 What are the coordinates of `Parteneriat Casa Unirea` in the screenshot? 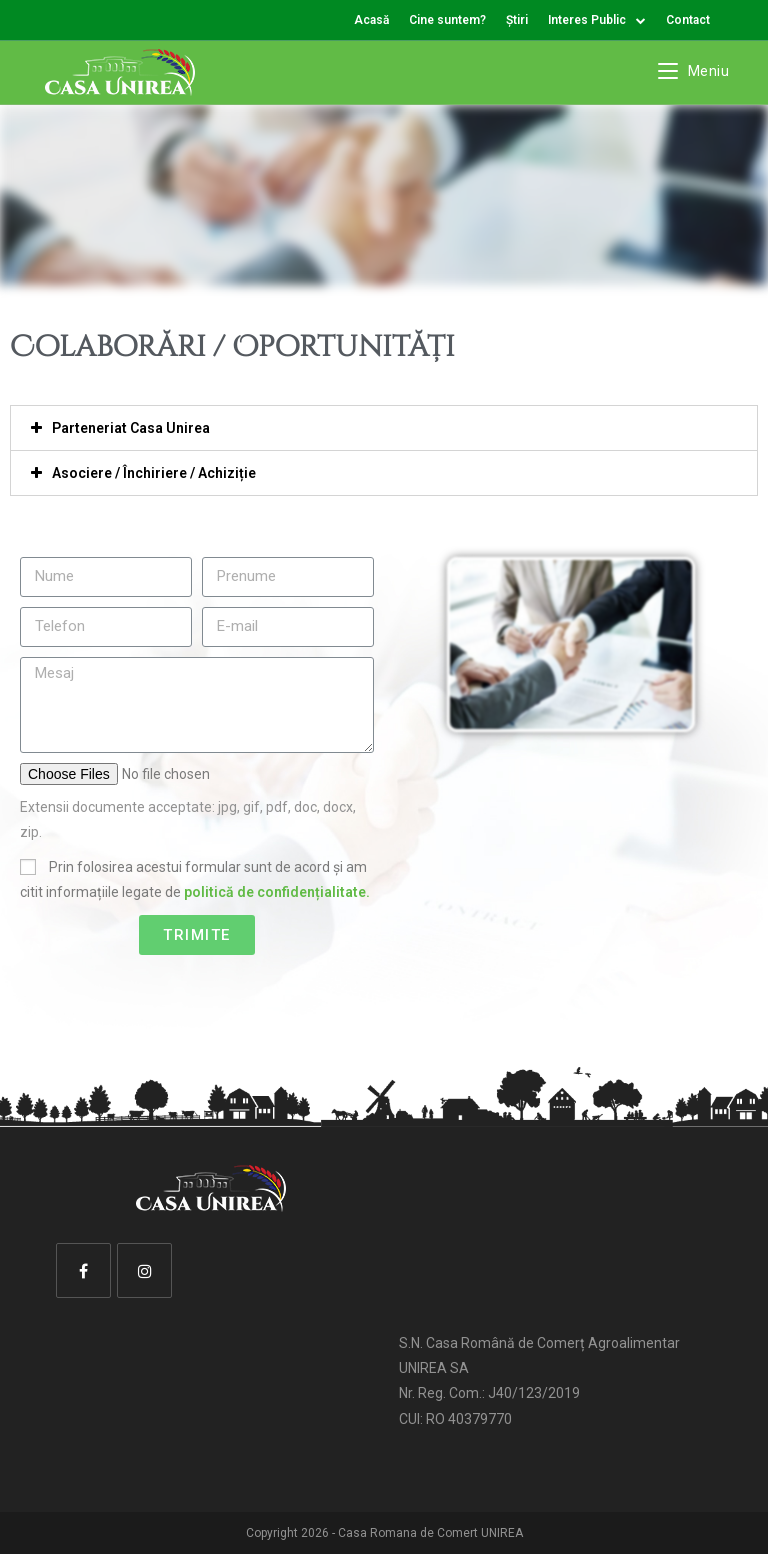 It's located at (131, 428).